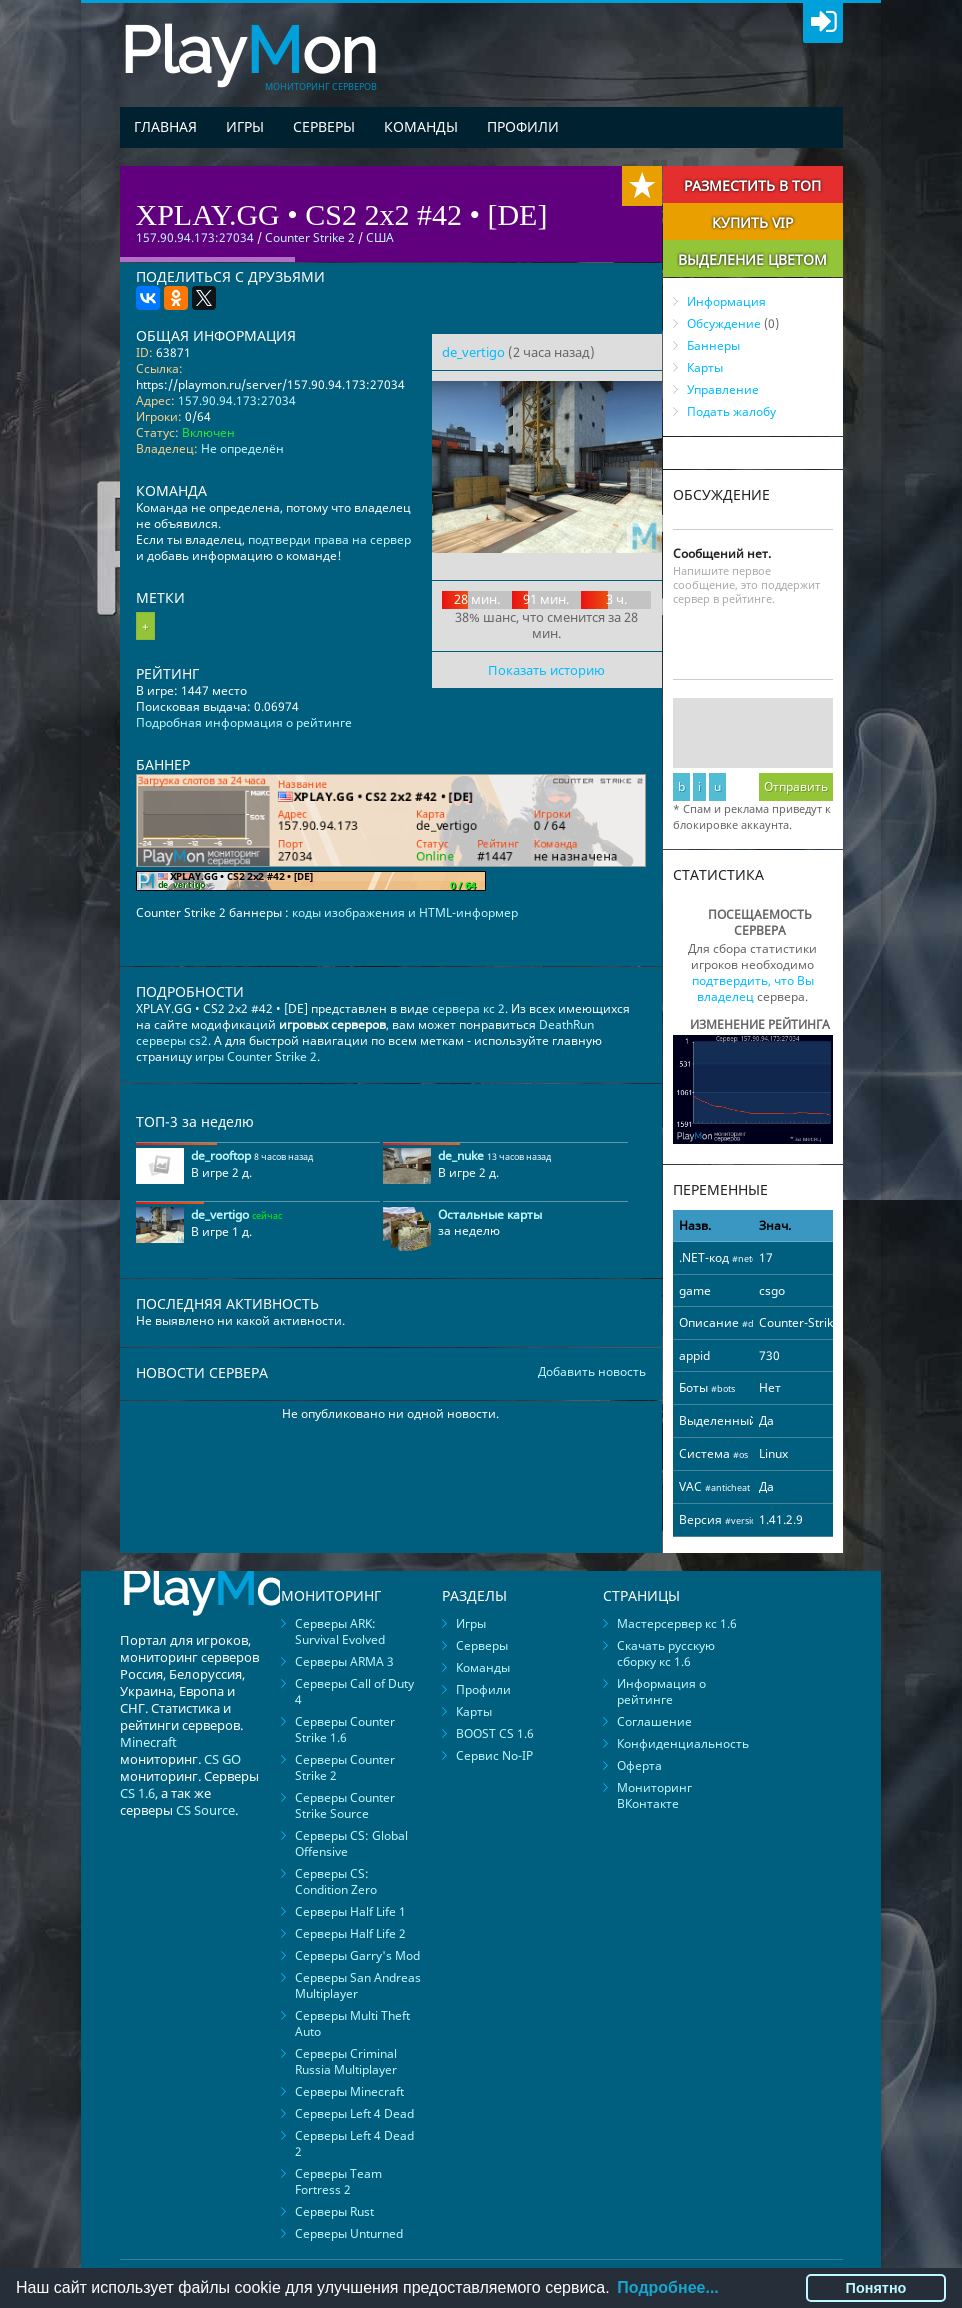  Describe the element at coordinates (753, 988) in the screenshot. I see `подтвердить, что Вы владелец` at that location.